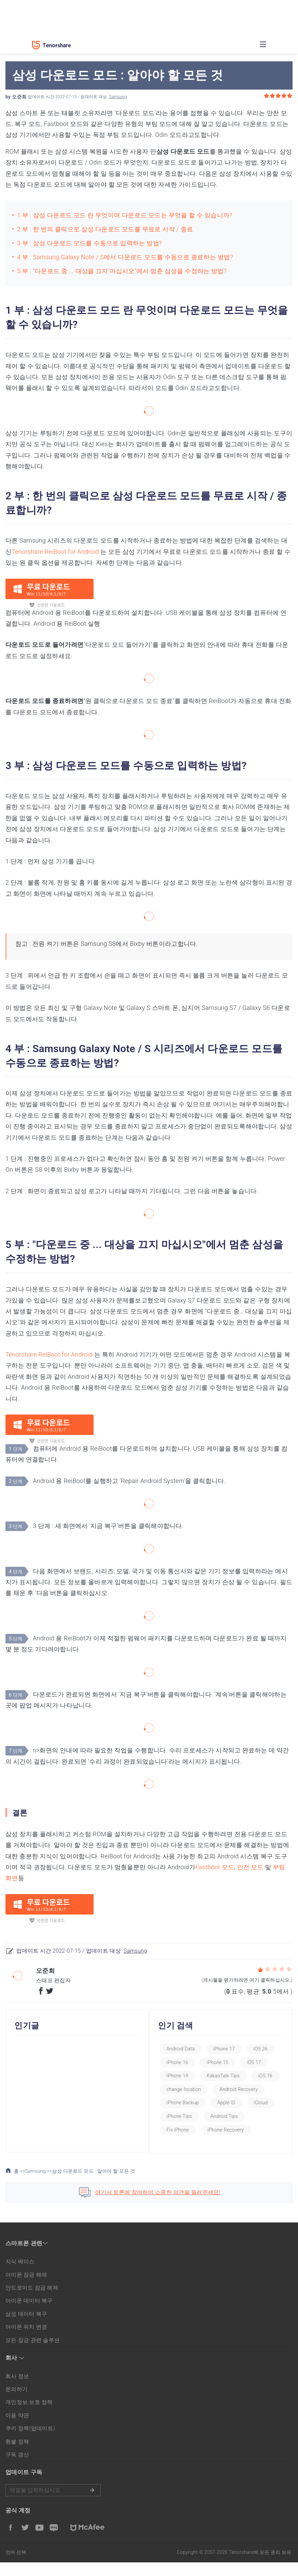  I want to click on iOS 17, so click(259, 2062).